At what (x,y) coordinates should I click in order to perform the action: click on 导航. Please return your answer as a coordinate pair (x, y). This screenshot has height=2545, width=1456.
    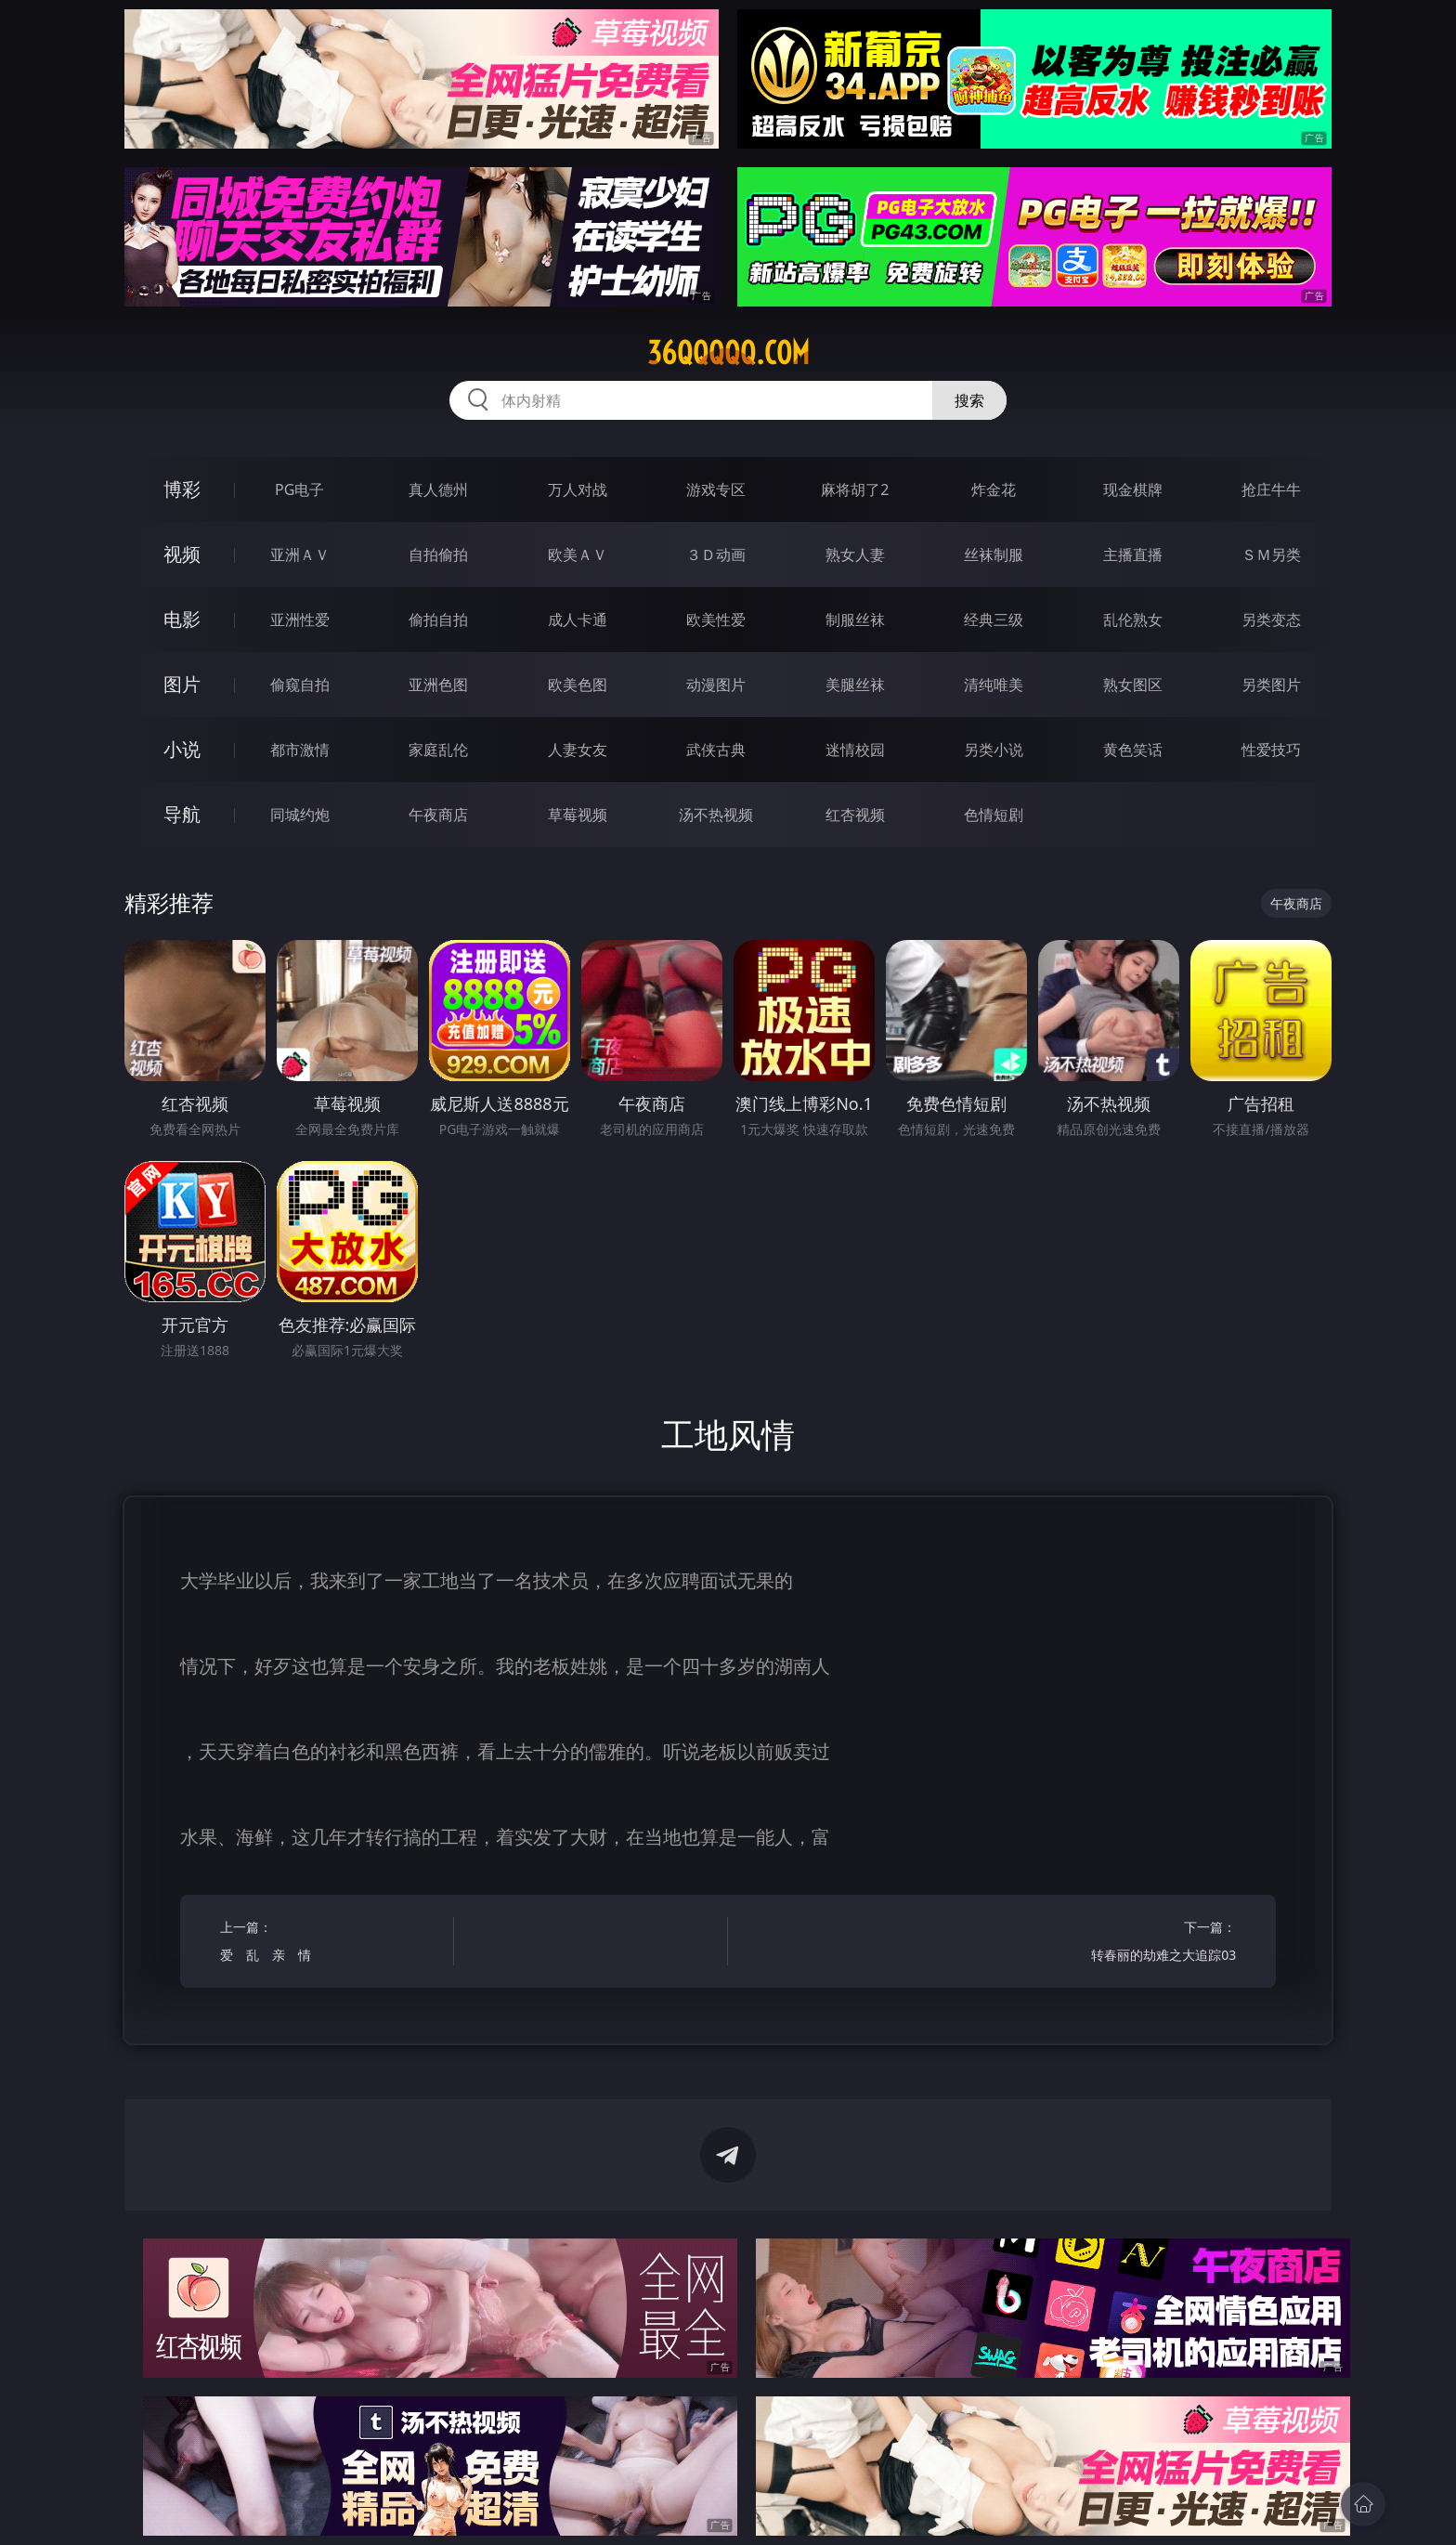
    Looking at the image, I should click on (182, 814).